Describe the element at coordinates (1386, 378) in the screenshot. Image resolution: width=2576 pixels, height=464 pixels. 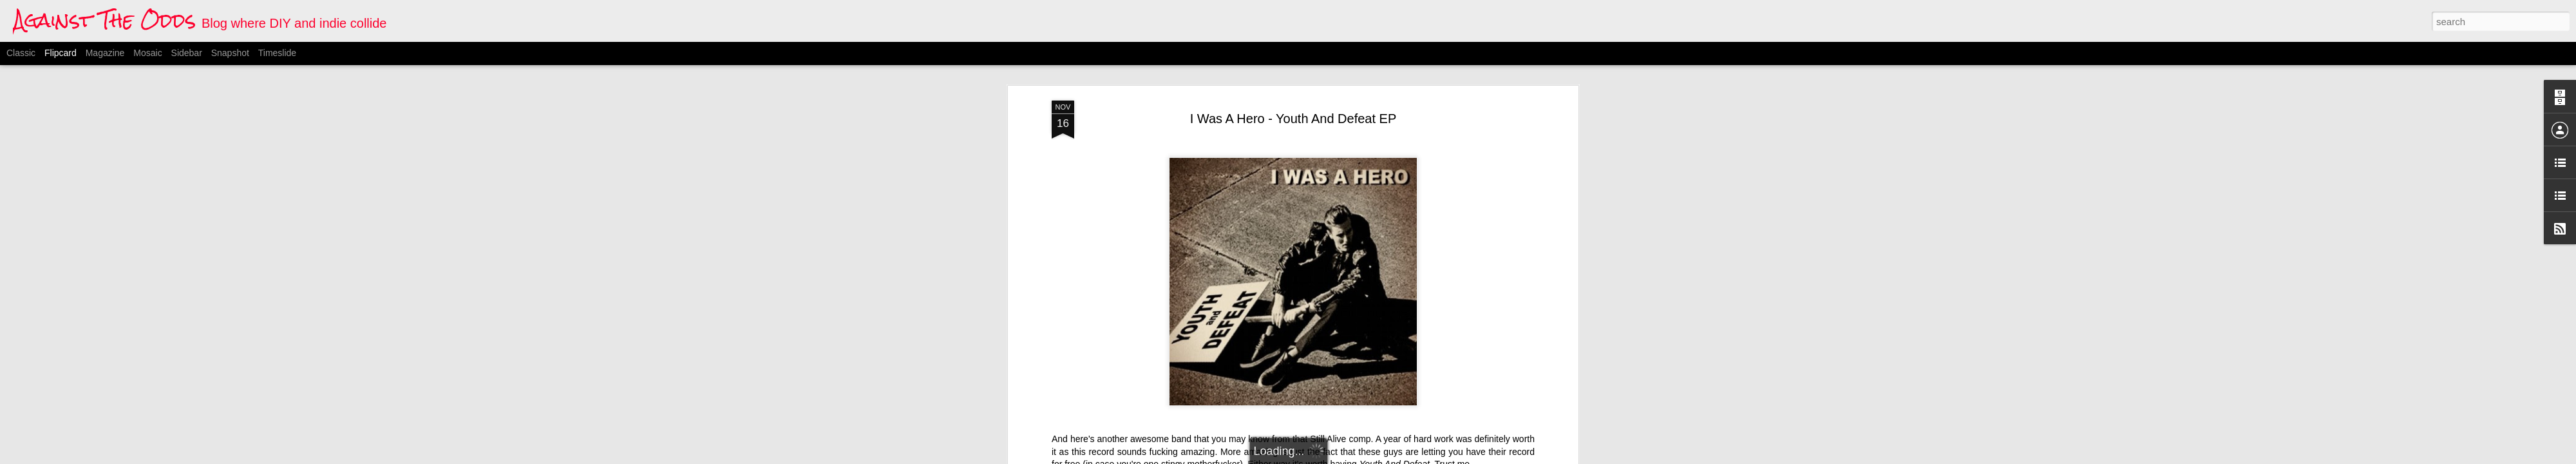
I see `punk` at that location.